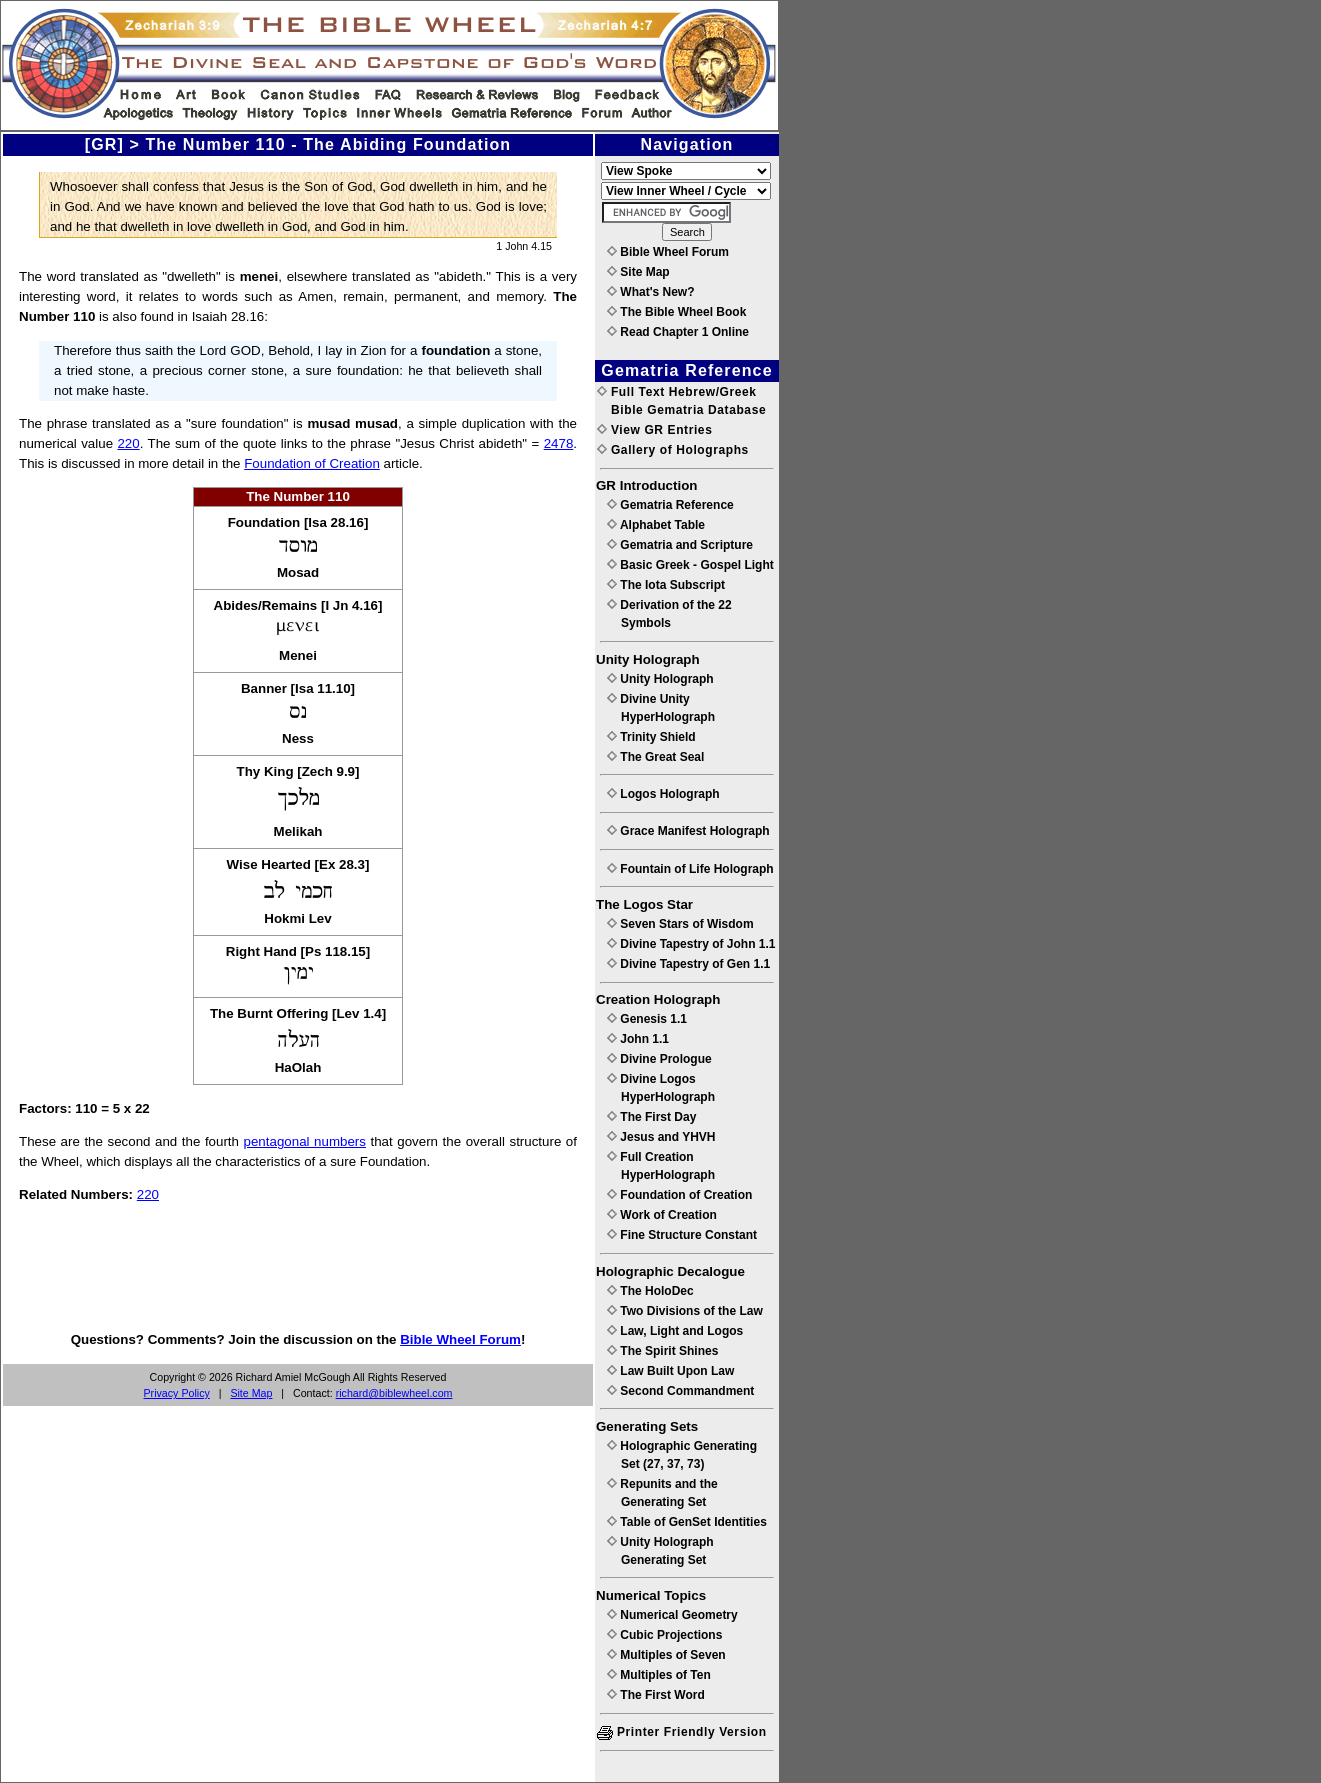  I want to click on The HoloDec, so click(650, 1291).